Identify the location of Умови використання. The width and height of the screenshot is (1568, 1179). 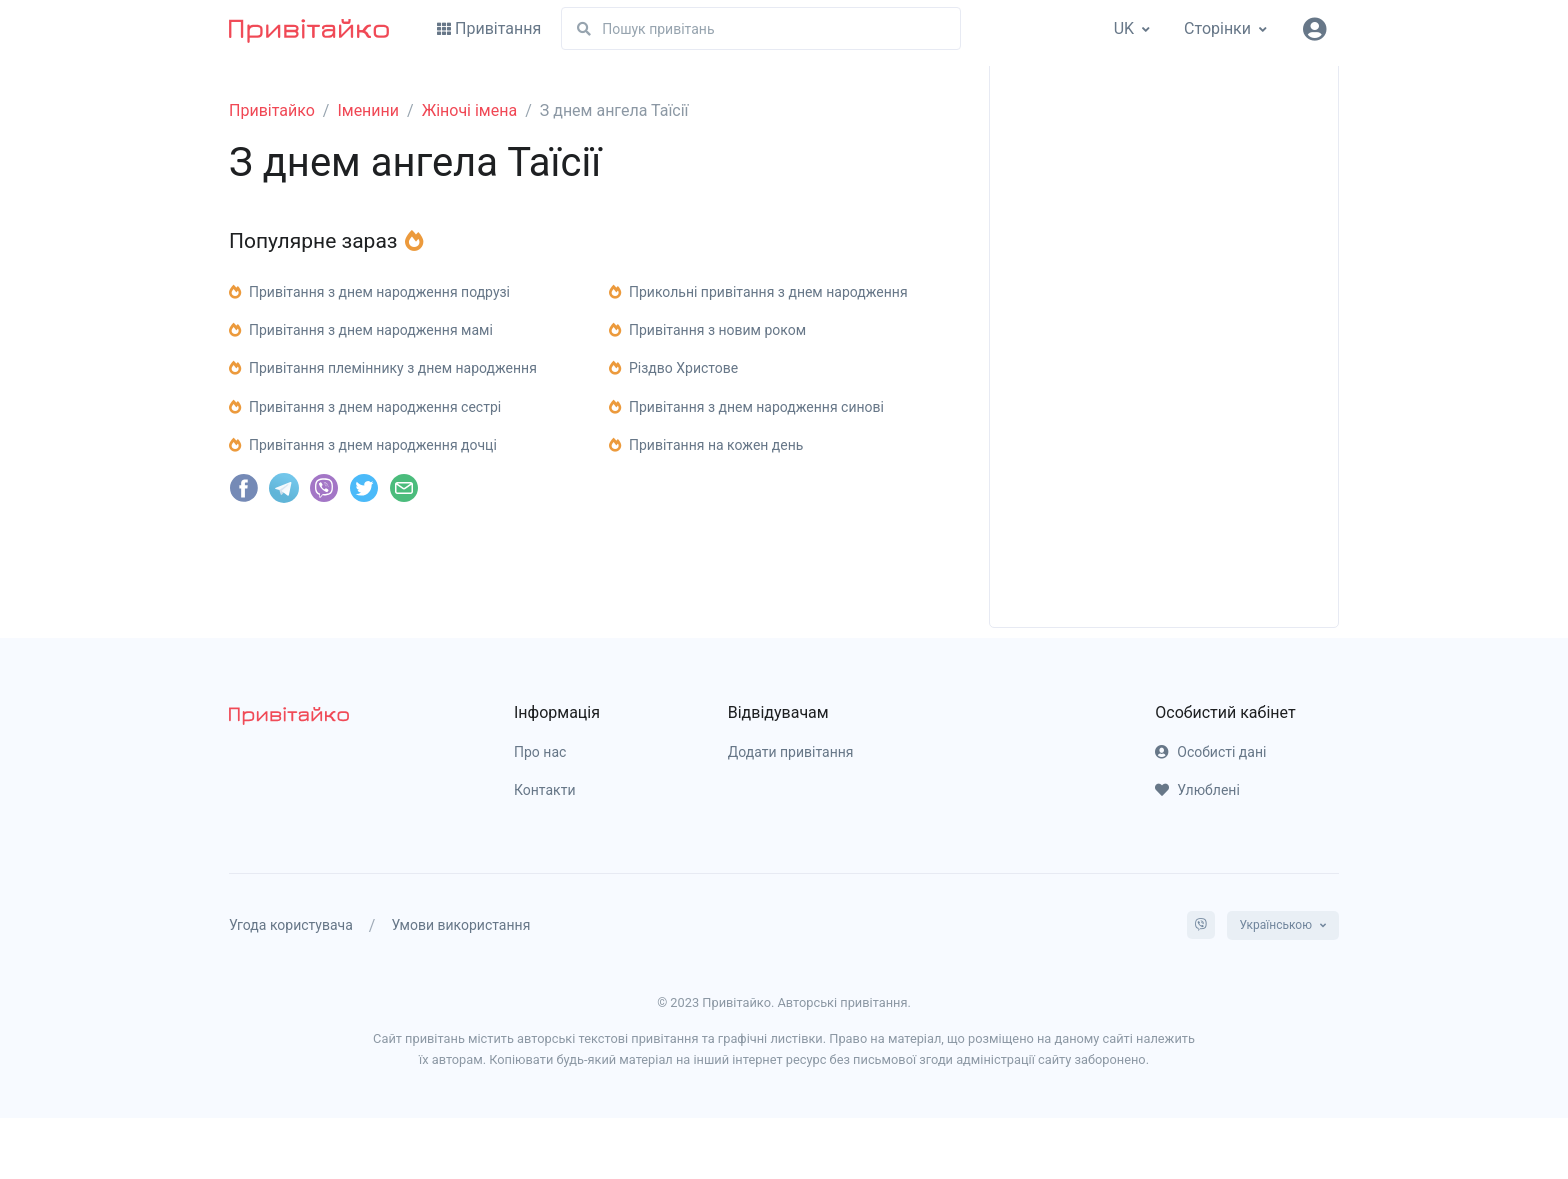
(460, 925).